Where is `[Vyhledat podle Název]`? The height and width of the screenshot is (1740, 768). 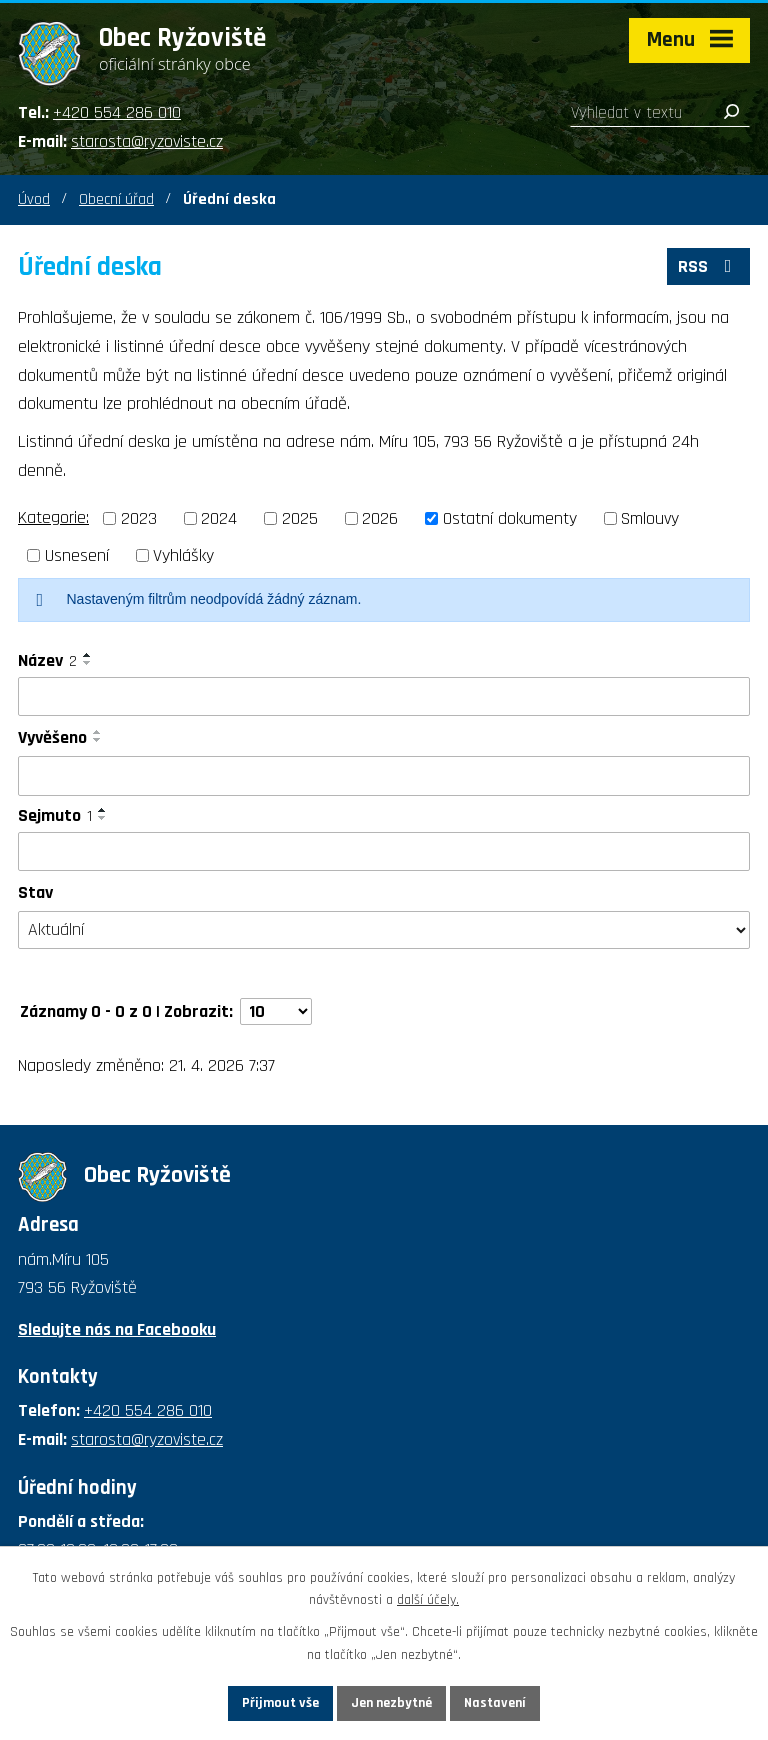 [Vyhledat podle Název] is located at coordinates (384, 697).